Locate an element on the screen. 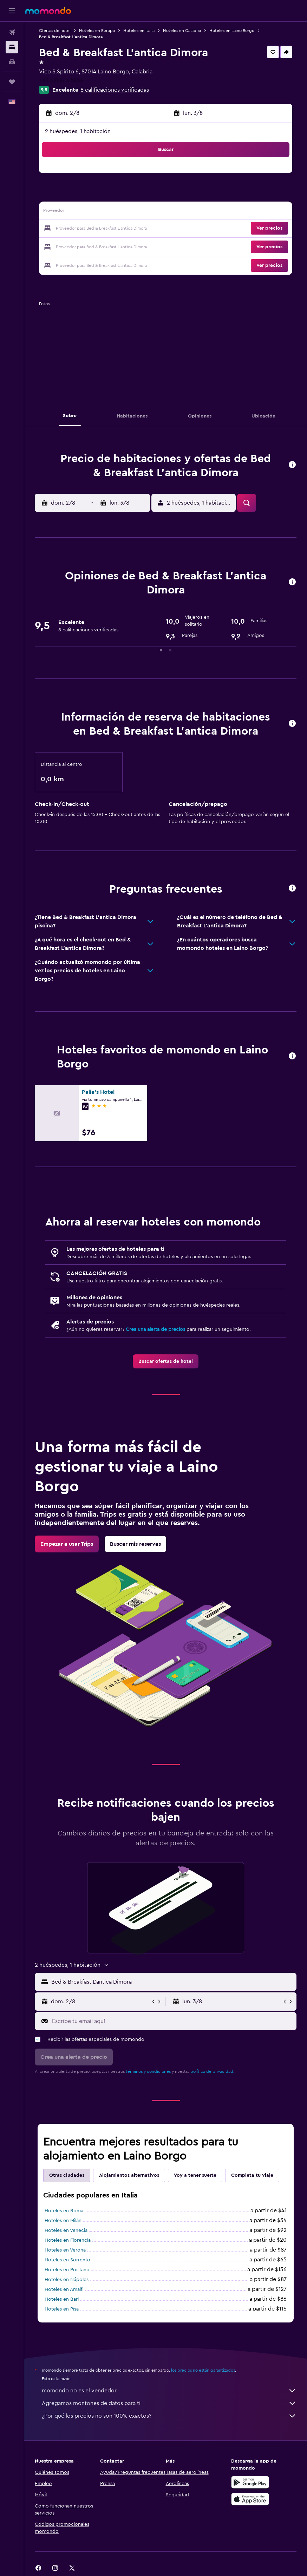  Hoteles en Positano is located at coordinates (67, 2269).